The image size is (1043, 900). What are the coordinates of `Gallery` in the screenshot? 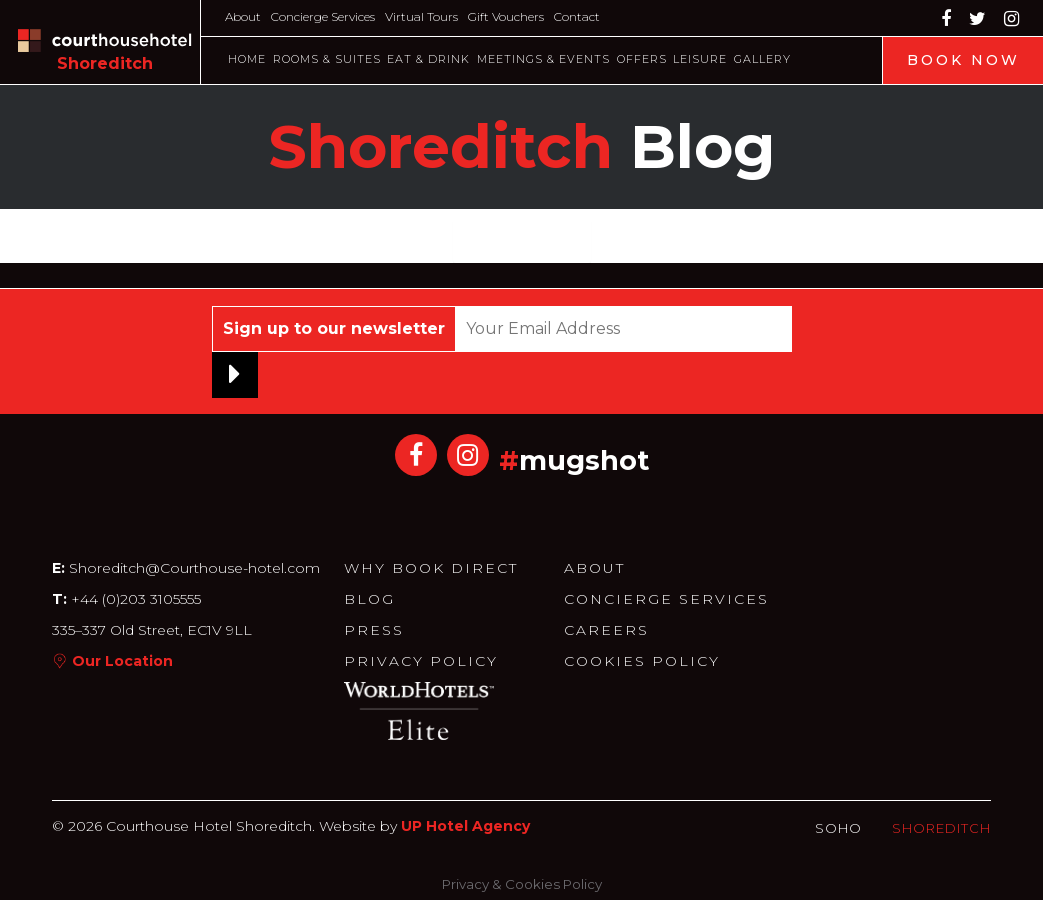 It's located at (762, 59).